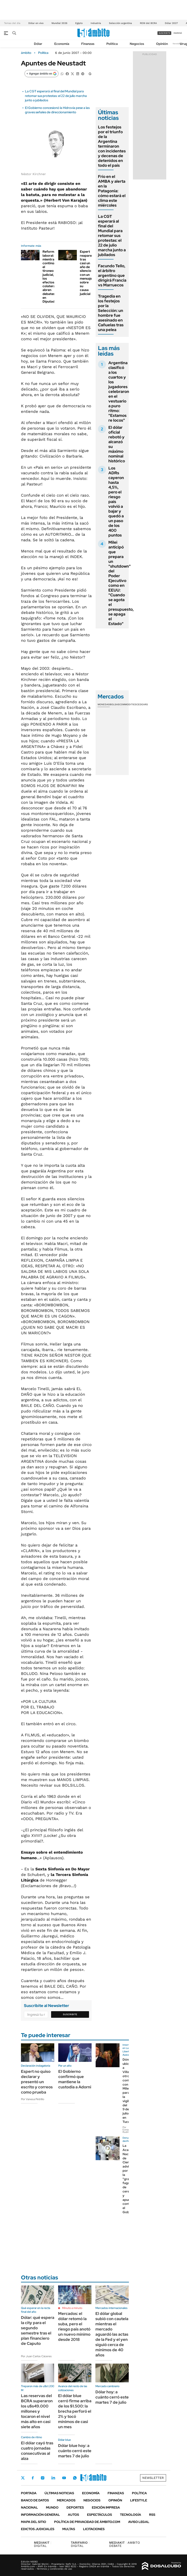 Image resolution: width=187 pixels, height=2576 pixels. What do you see at coordinates (53, 2478) in the screenshot?
I see `LinkedIn` at bounding box center [53, 2478].